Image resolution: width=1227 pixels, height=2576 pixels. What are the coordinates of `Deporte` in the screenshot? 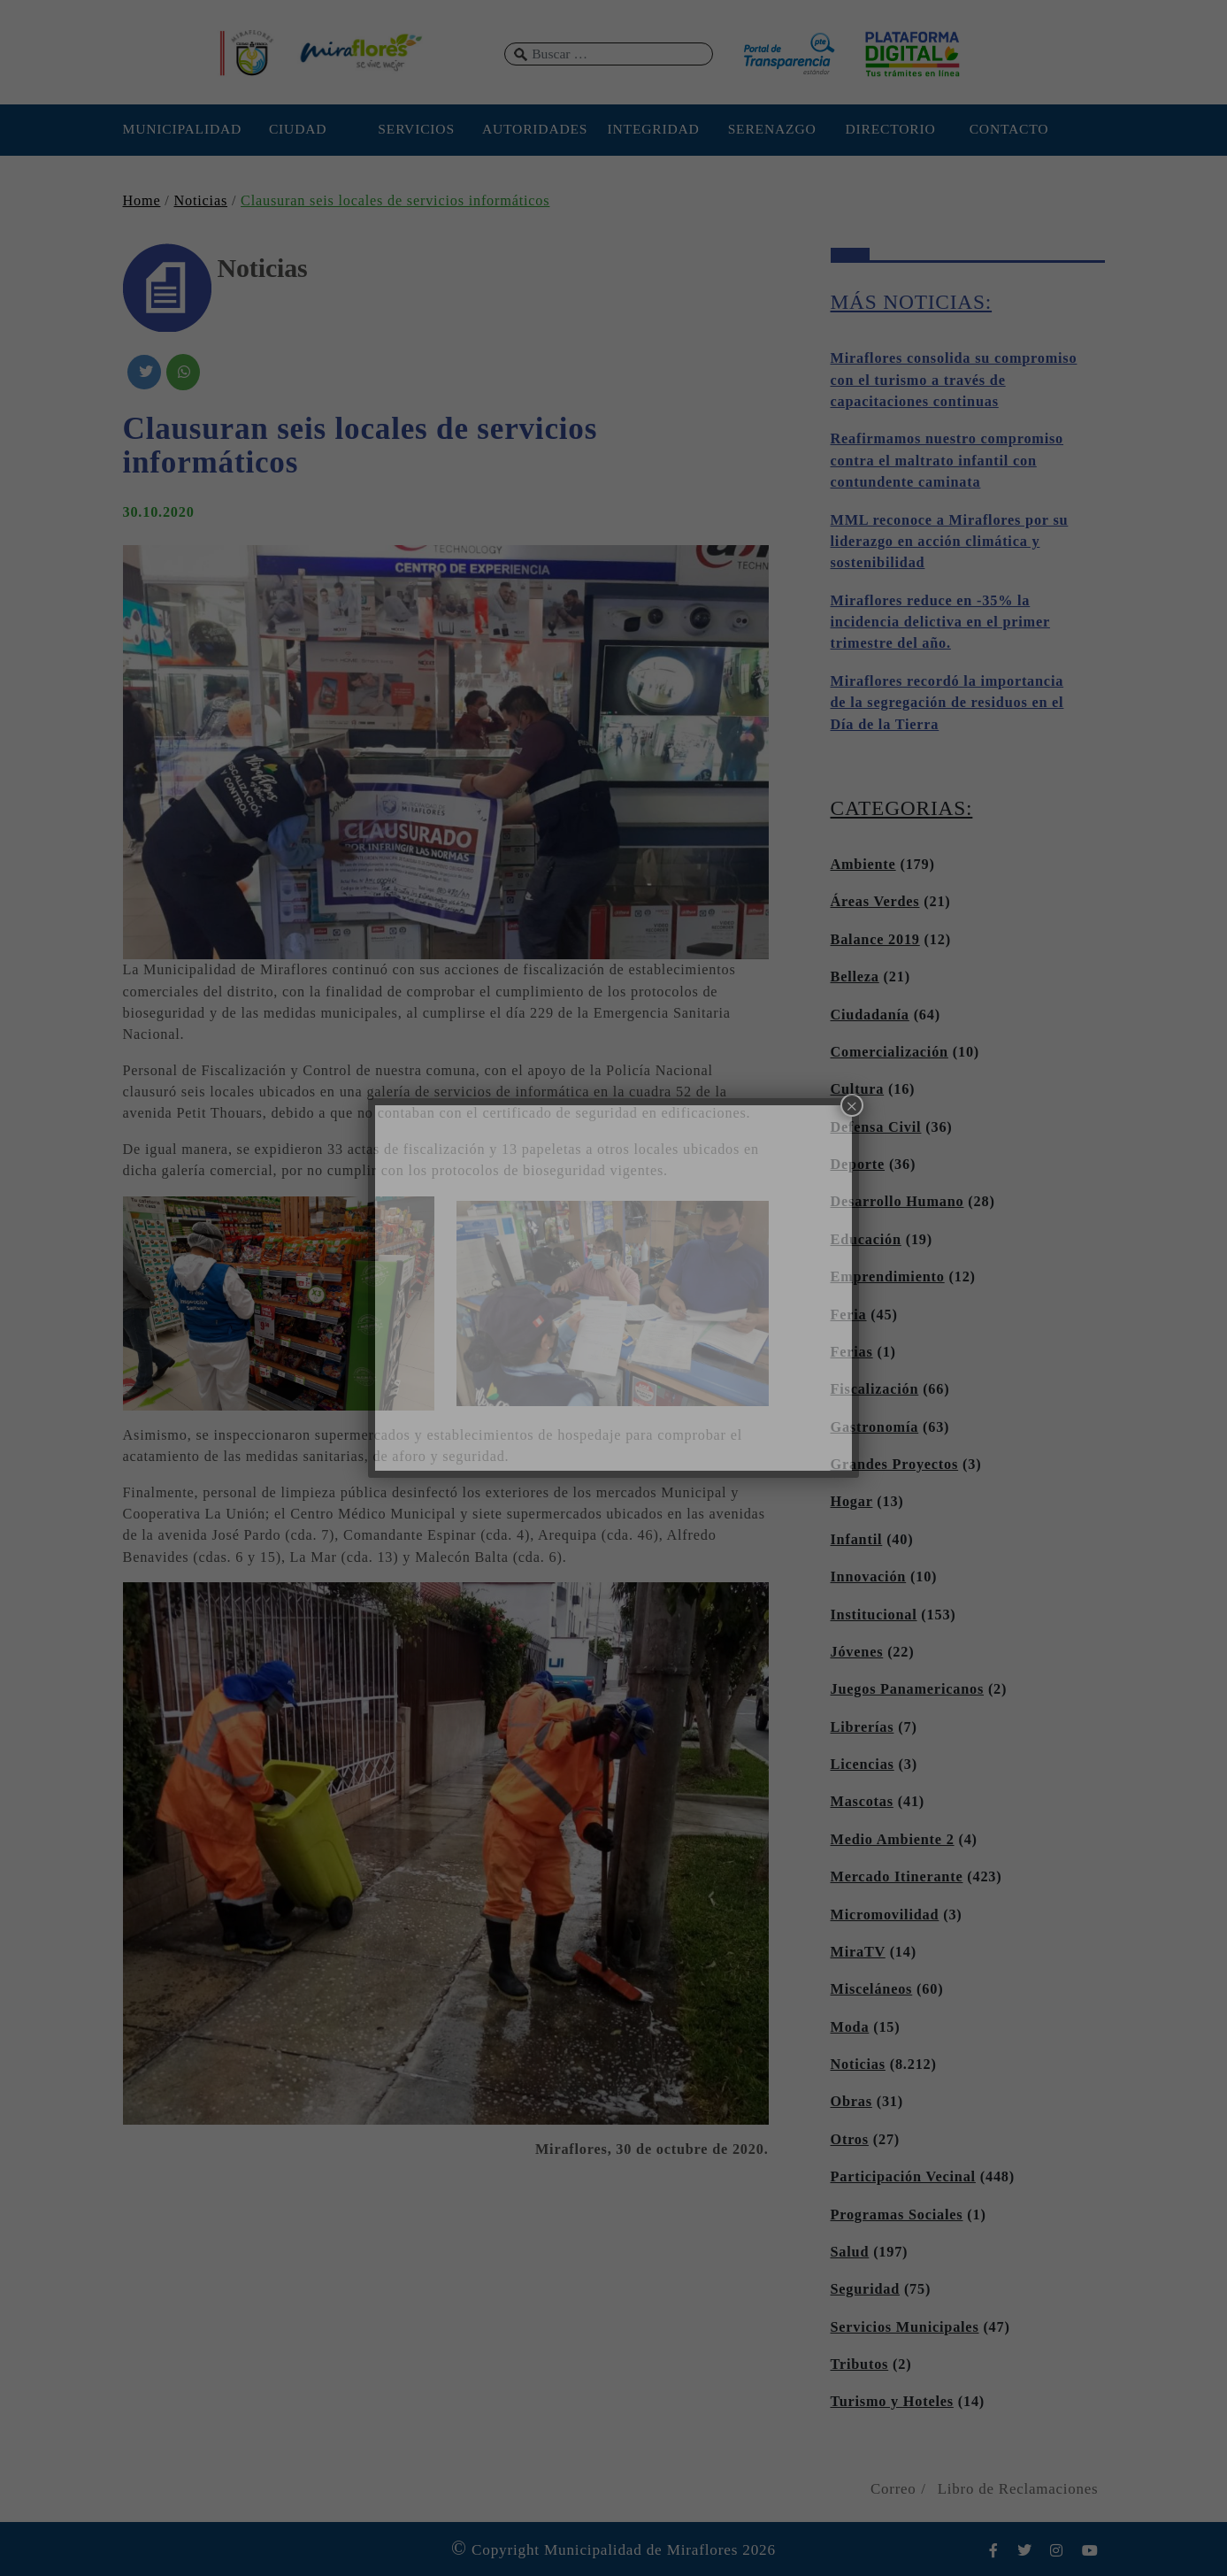 It's located at (858, 1165).